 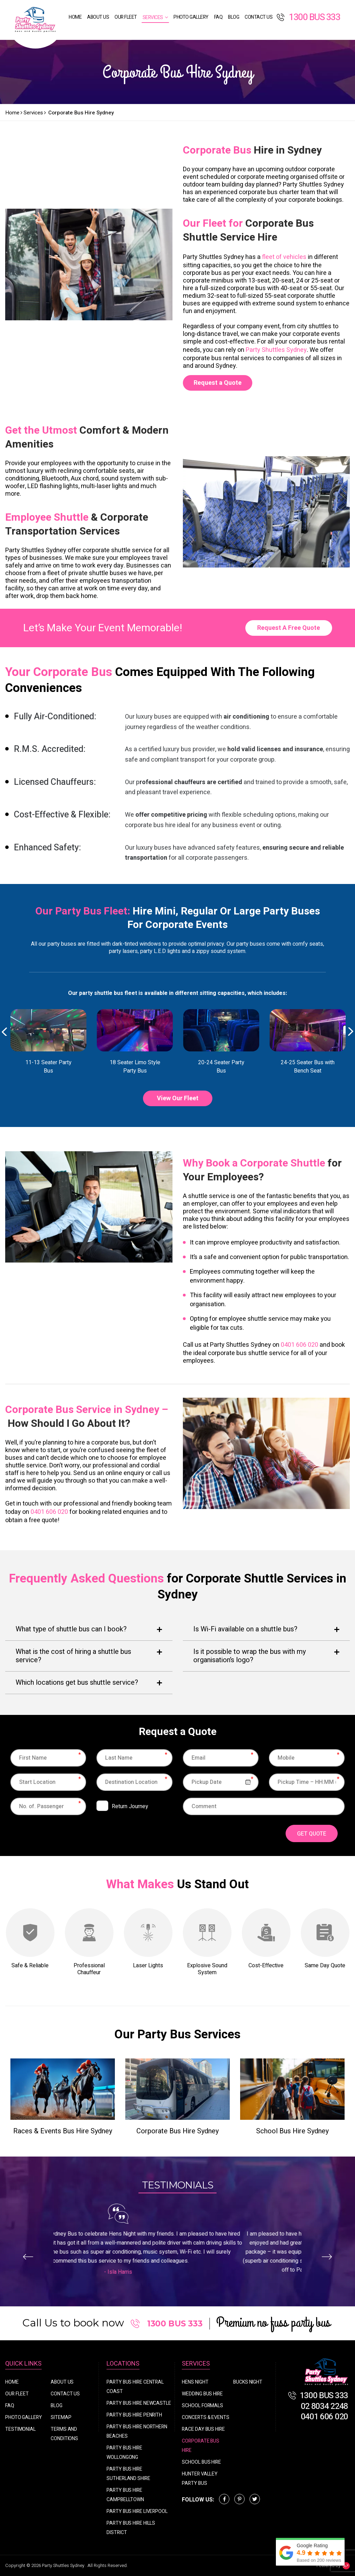 I want to click on About Us, so click(x=98, y=17).